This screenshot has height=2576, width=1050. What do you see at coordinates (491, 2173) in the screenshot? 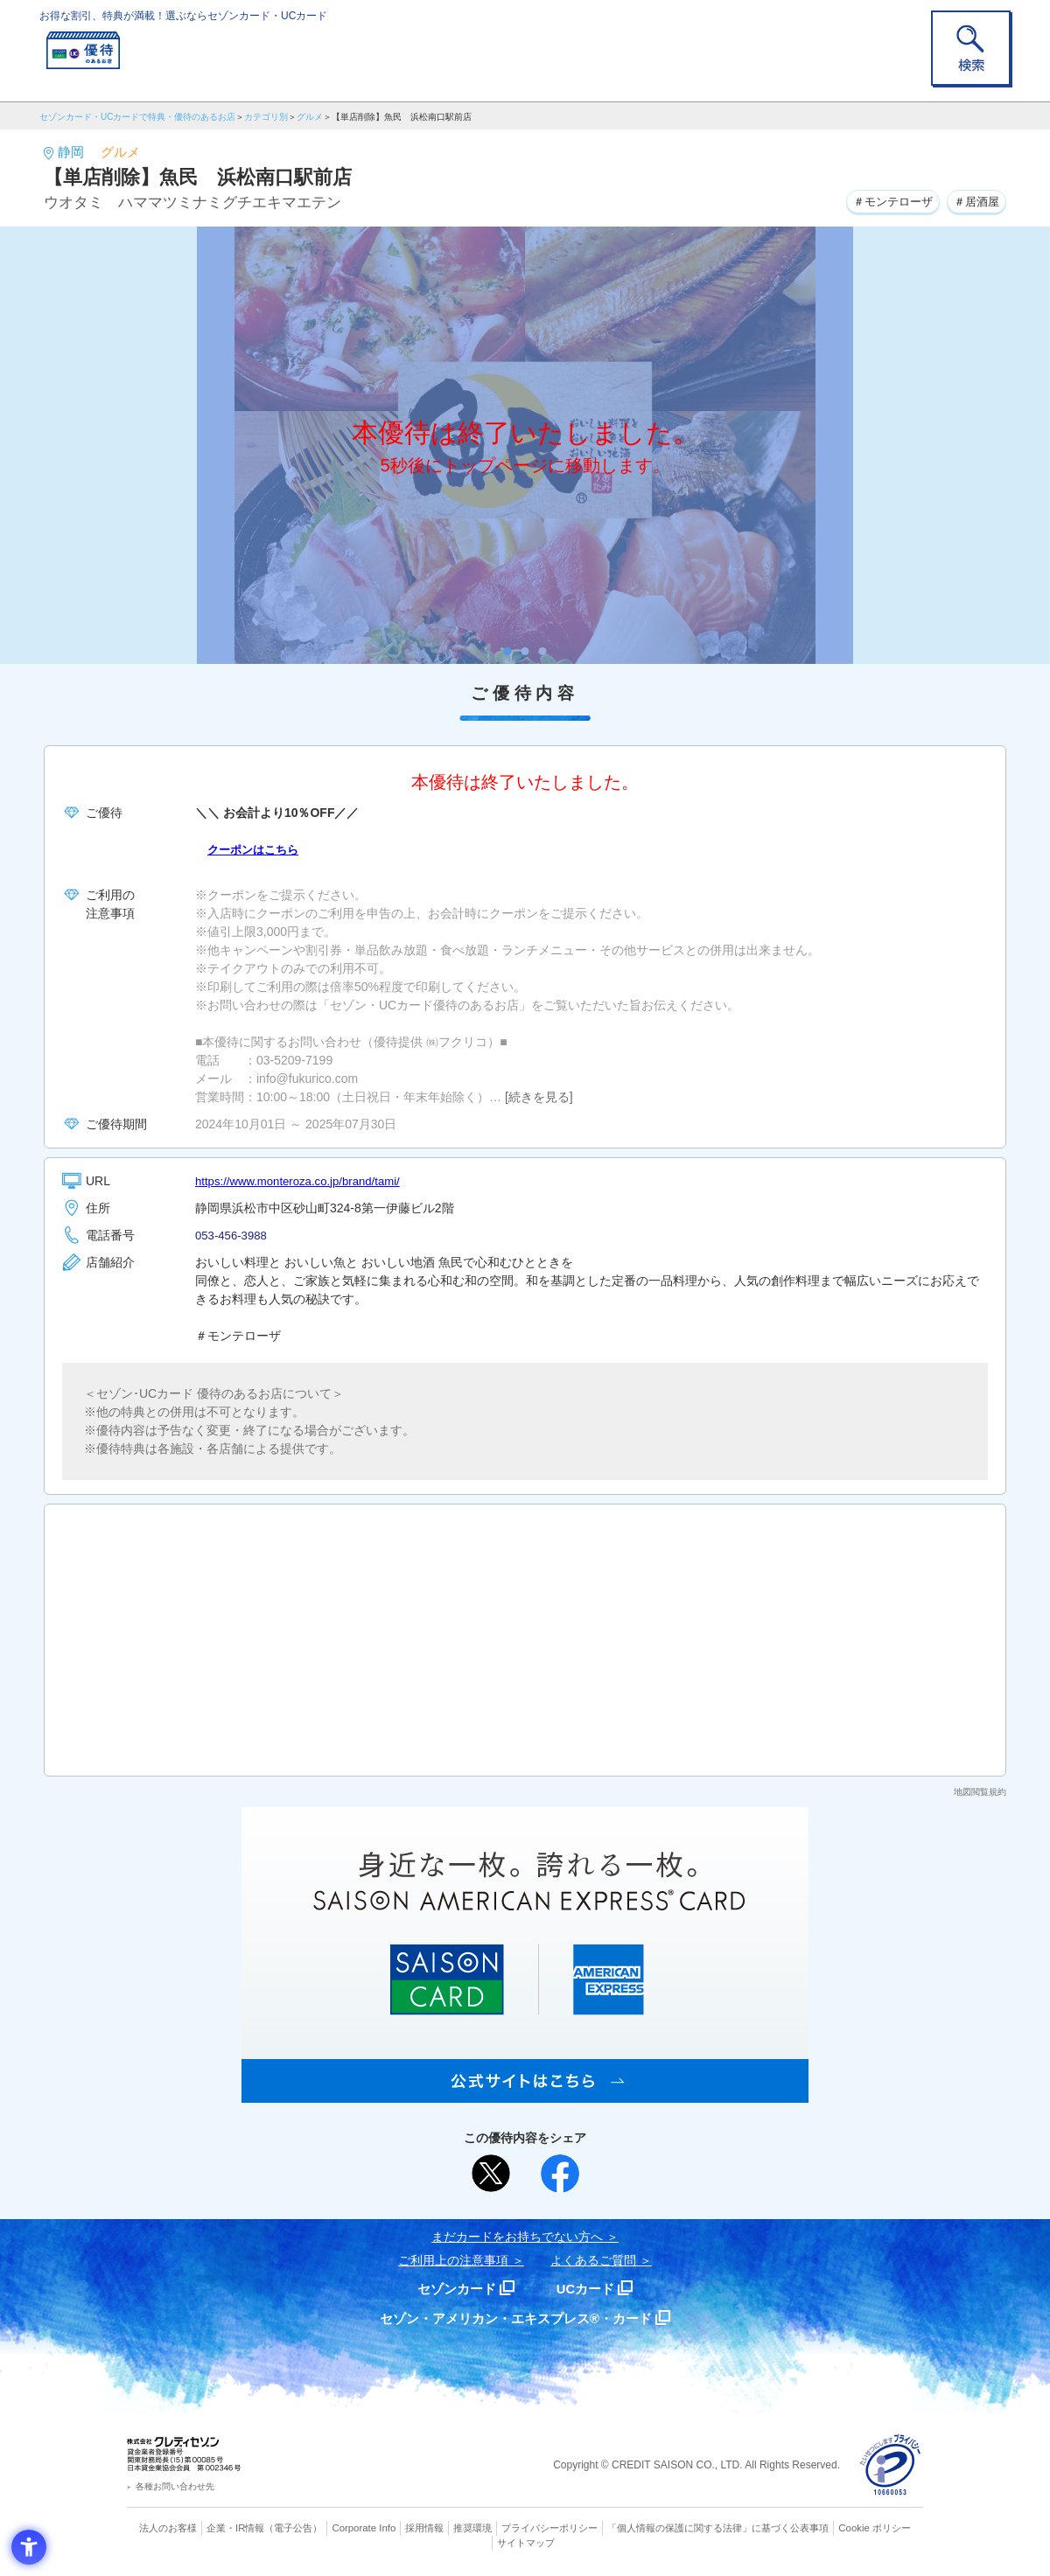
I see `[ポスト - Open in New Tab]` at bounding box center [491, 2173].